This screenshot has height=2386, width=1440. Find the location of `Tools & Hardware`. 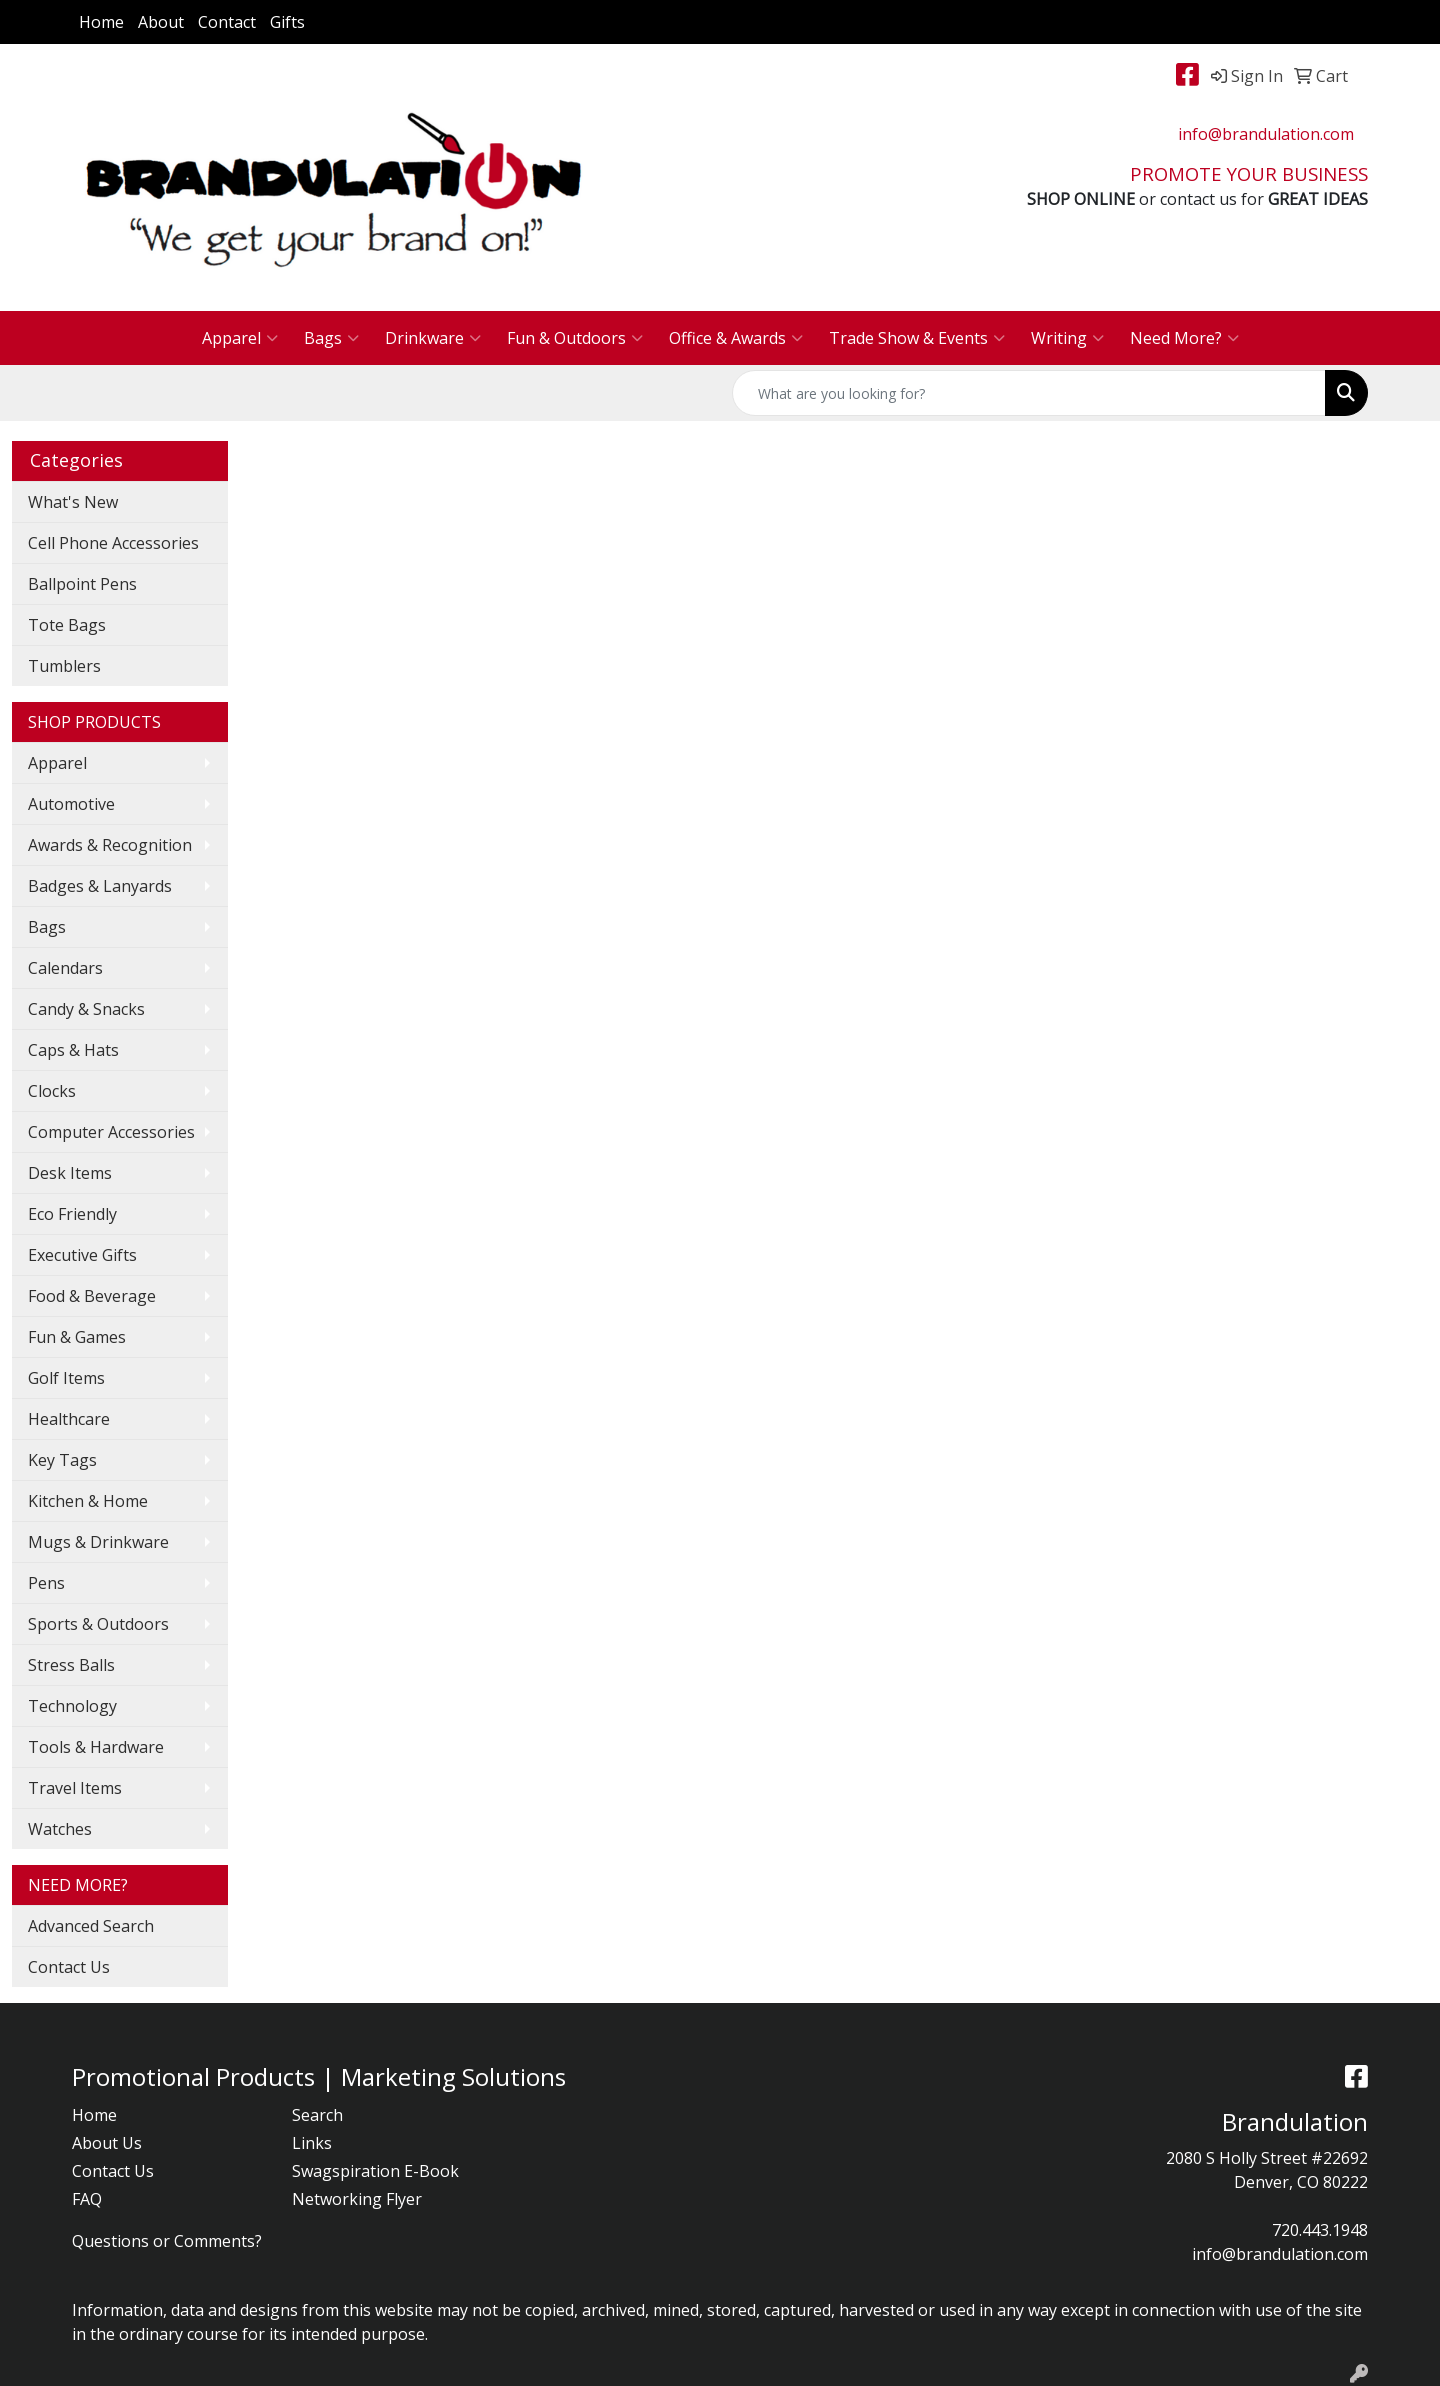

Tools & Hardware is located at coordinates (96, 1747).